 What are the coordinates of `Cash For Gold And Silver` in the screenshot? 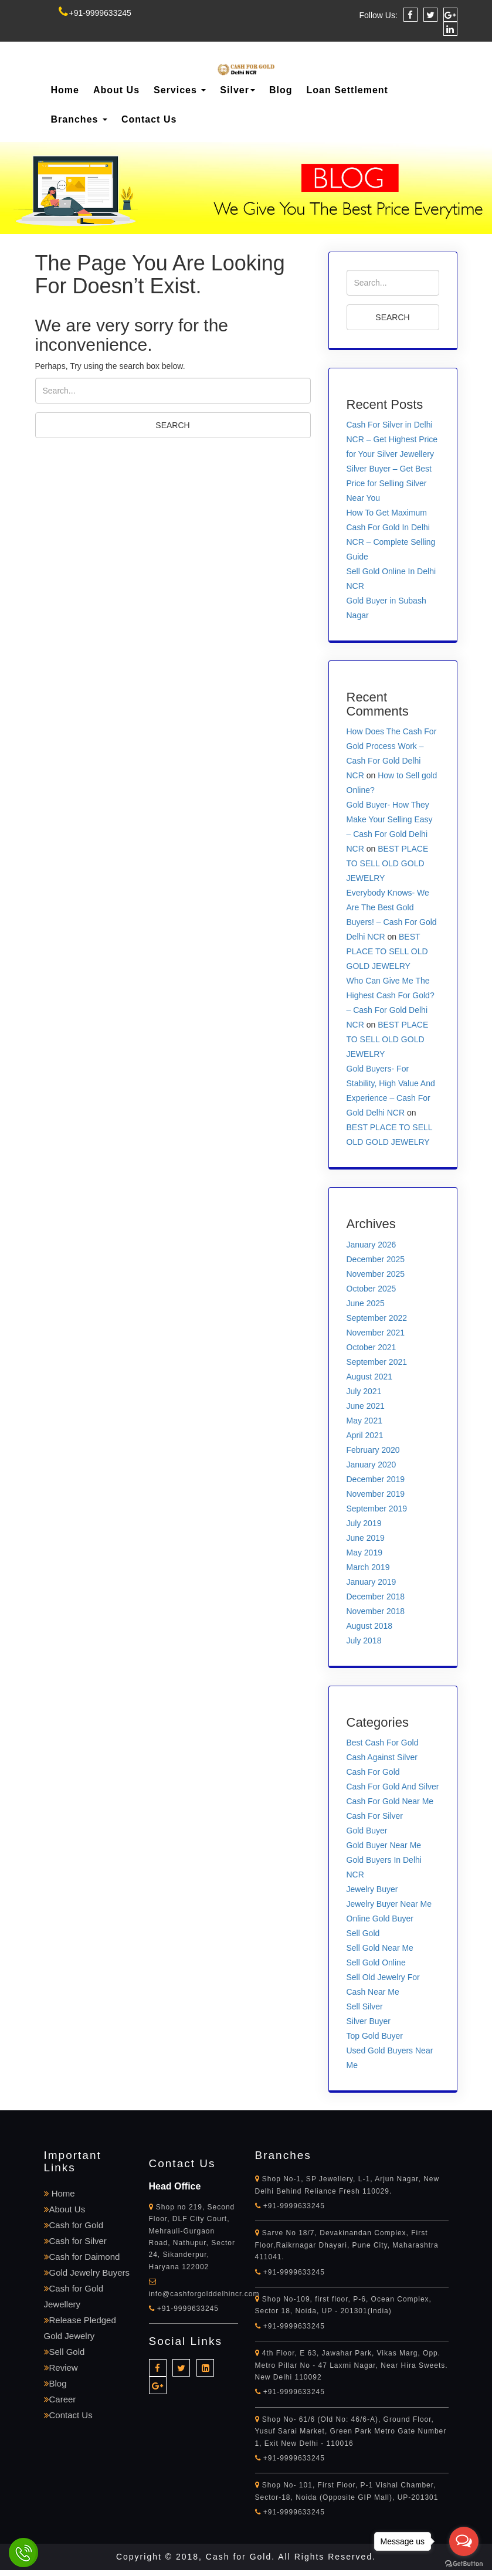 It's located at (393, 1786).